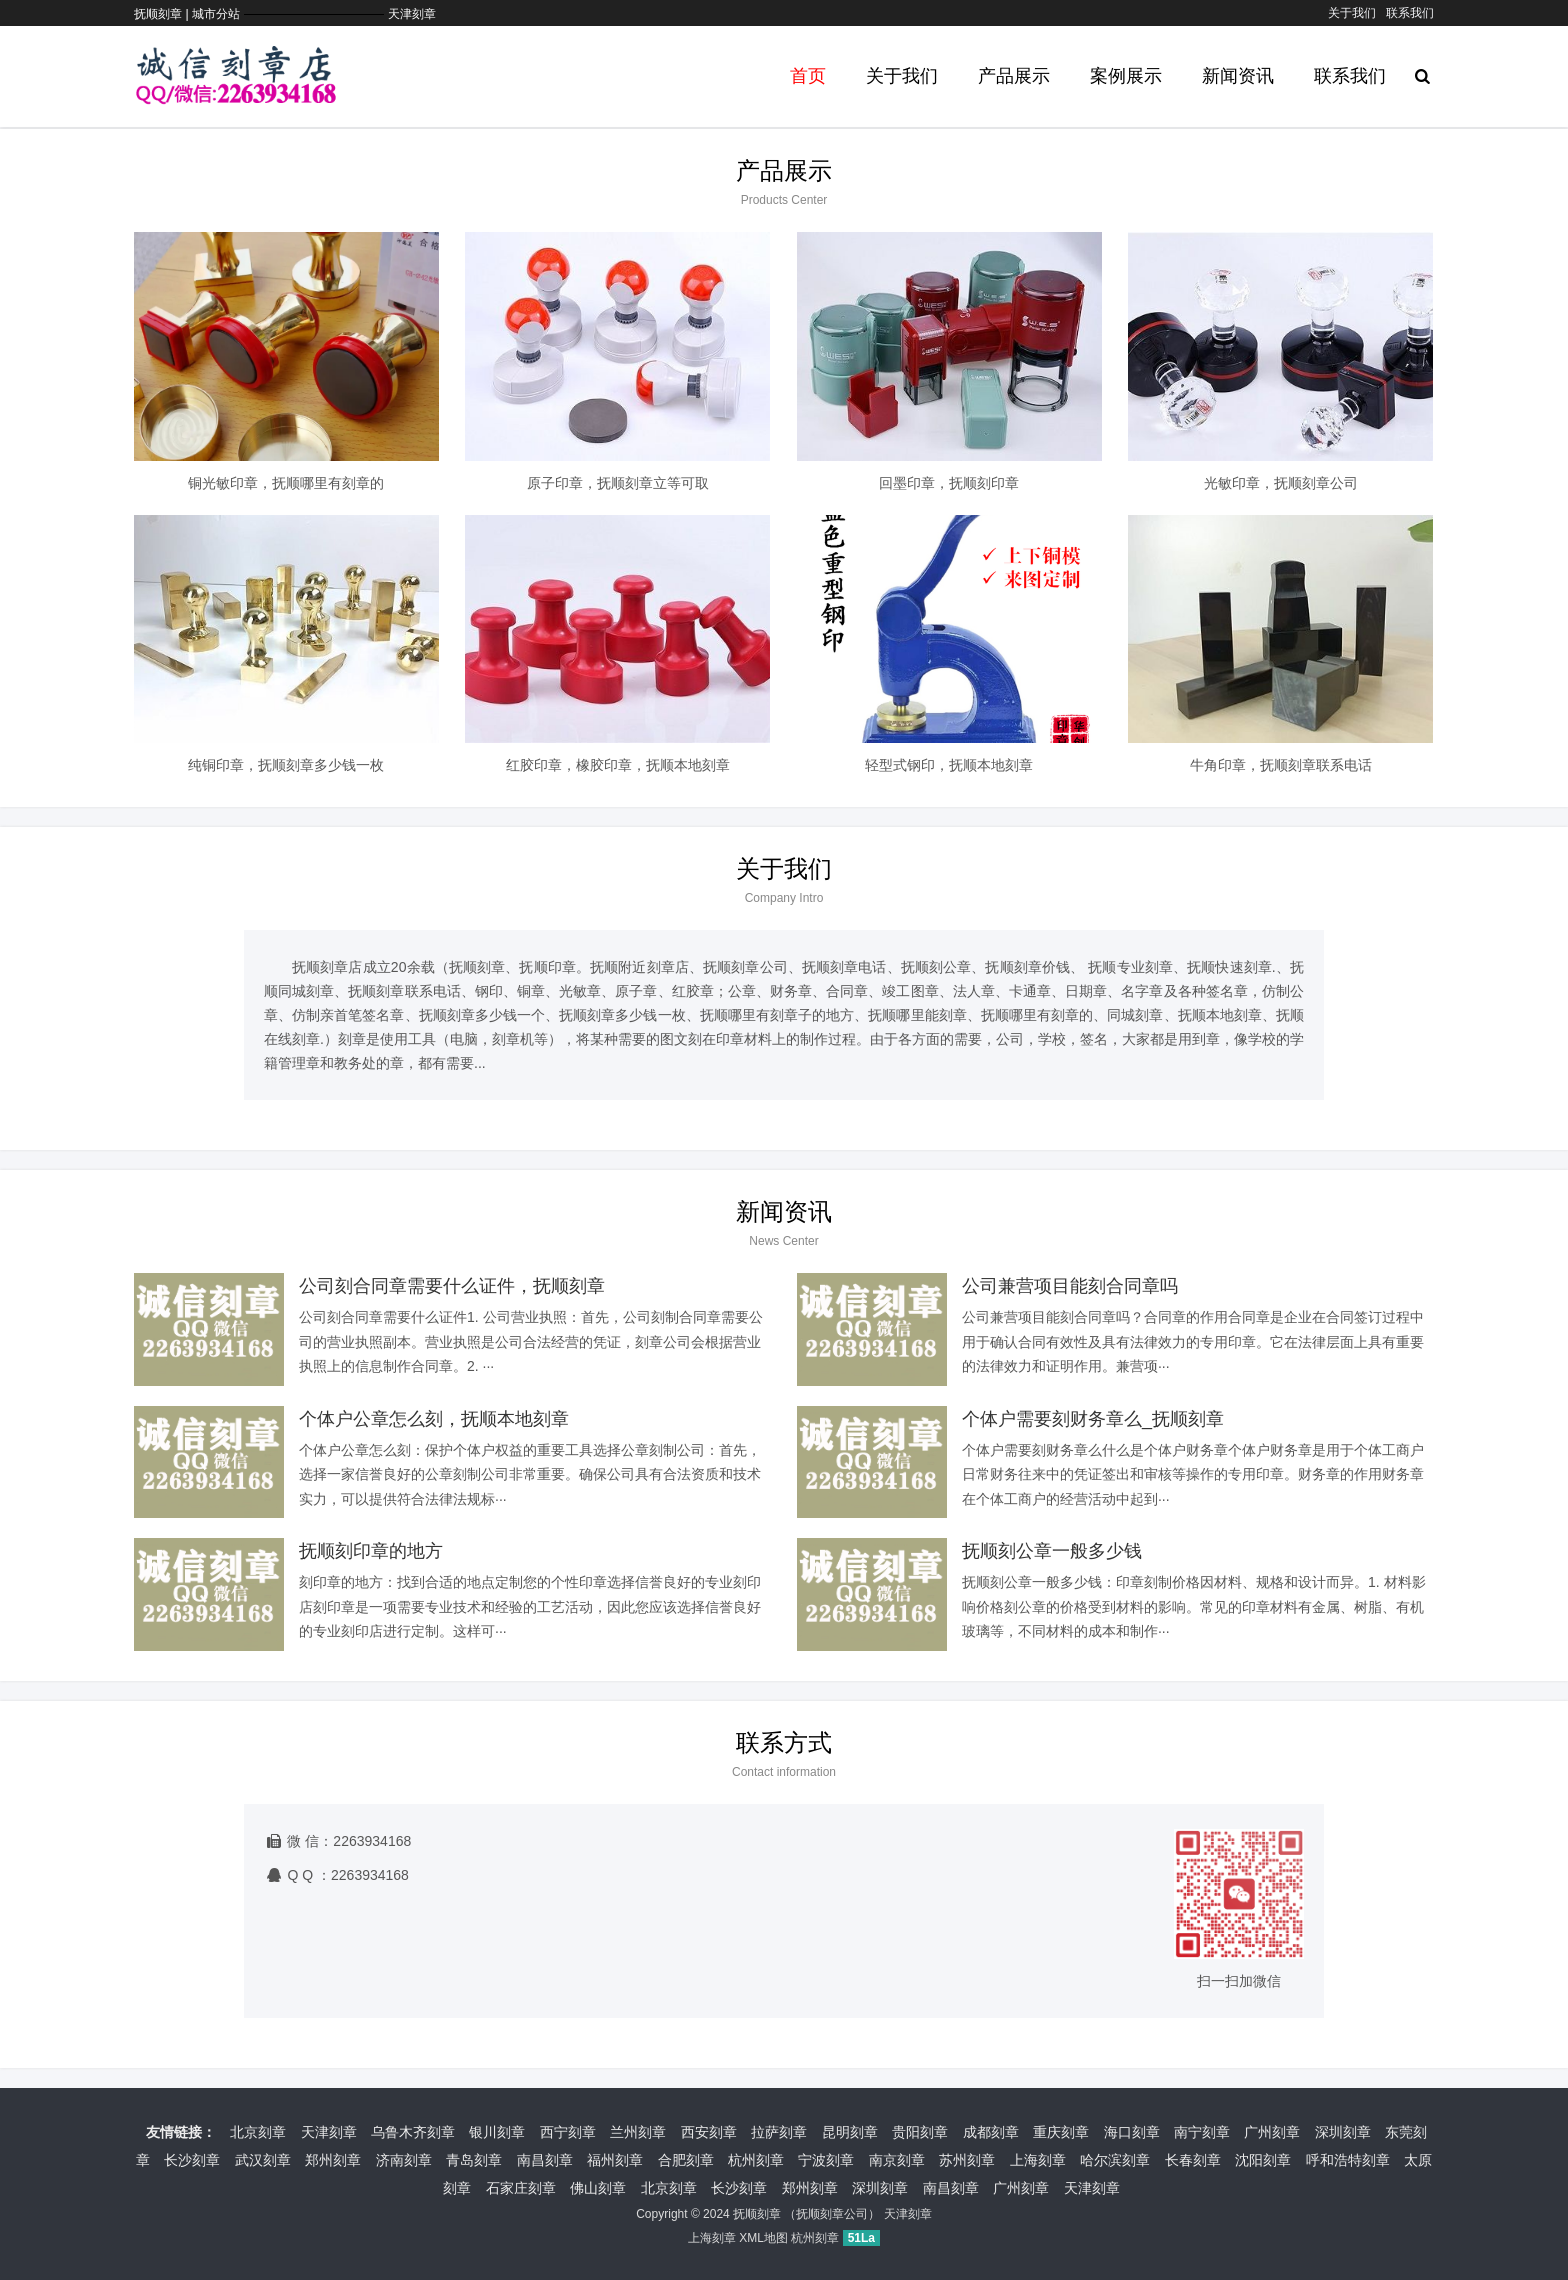 The height and width of the screenshot is (2280, 1568). What do you see at coordinates (618, 483) in the screenshot?
I see `原子印章，抚顺刻章立等可取` at bounding box center [618, 483].